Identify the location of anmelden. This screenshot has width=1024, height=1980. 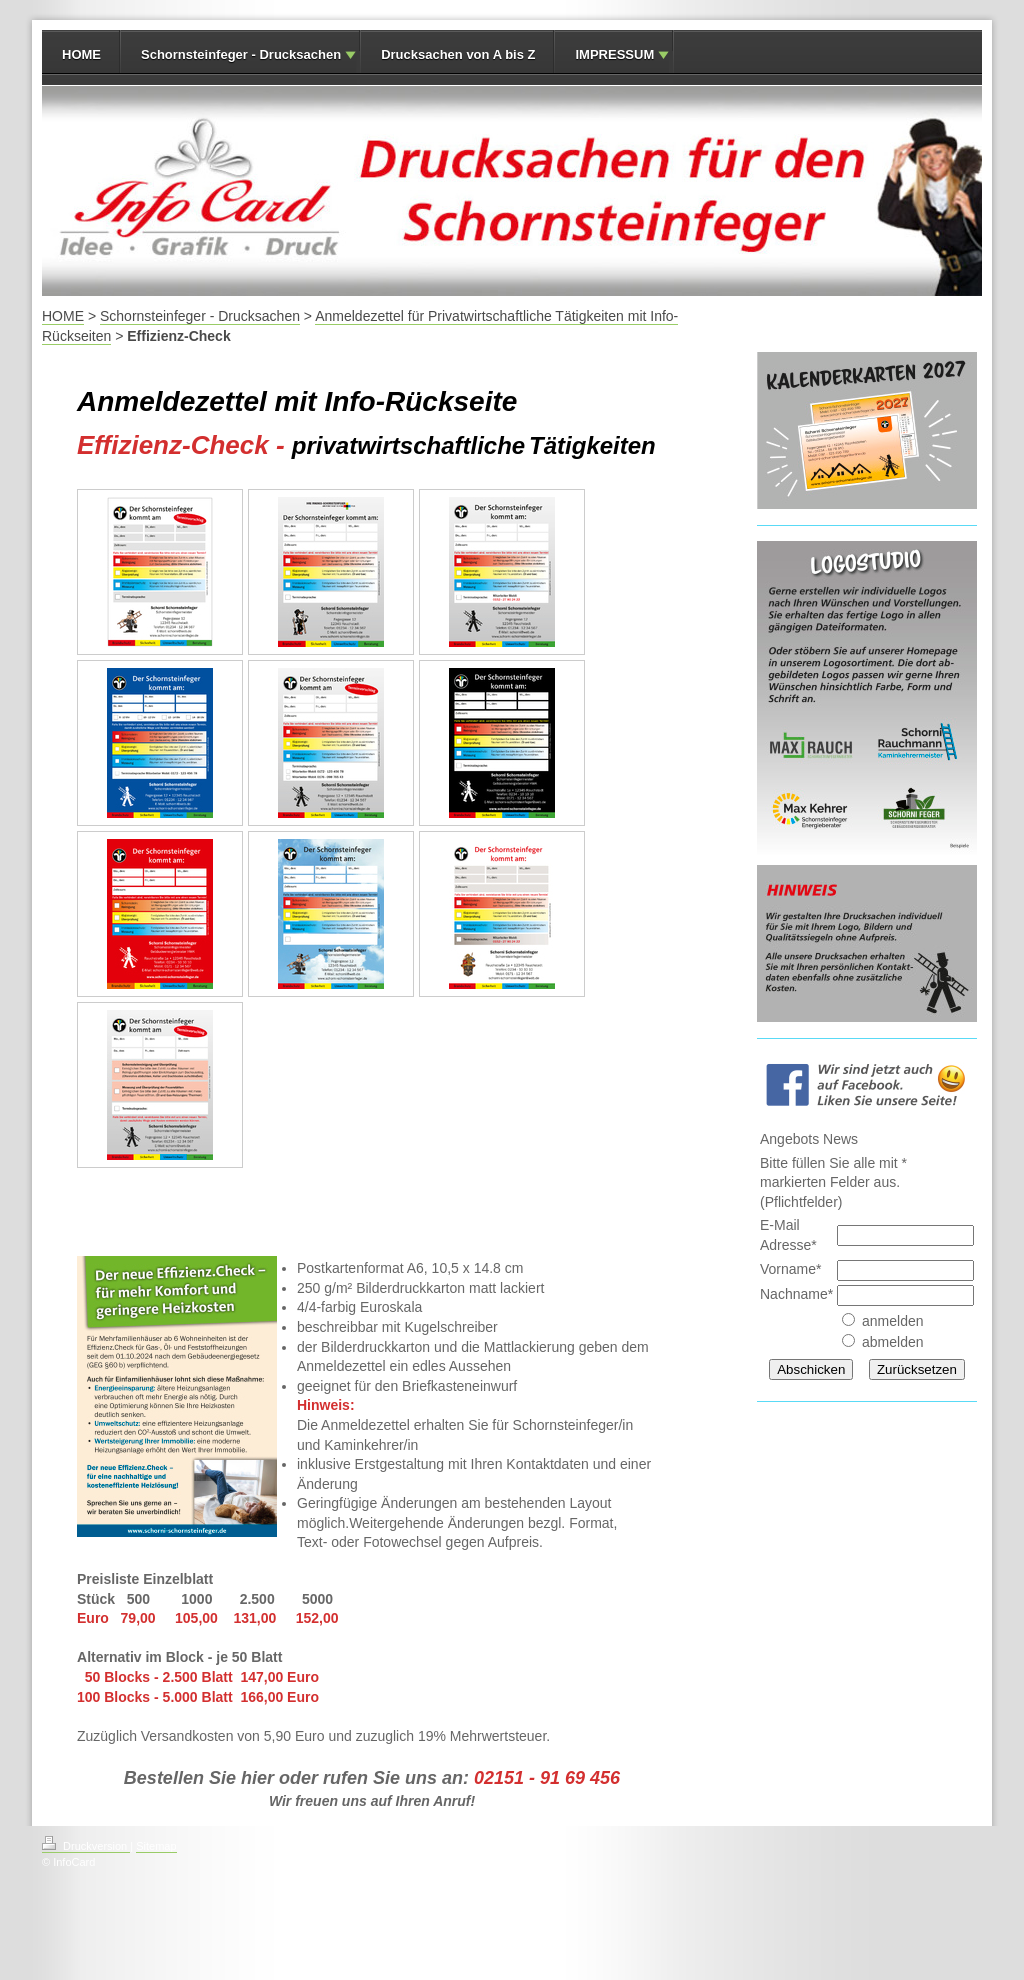
(893, 1321).